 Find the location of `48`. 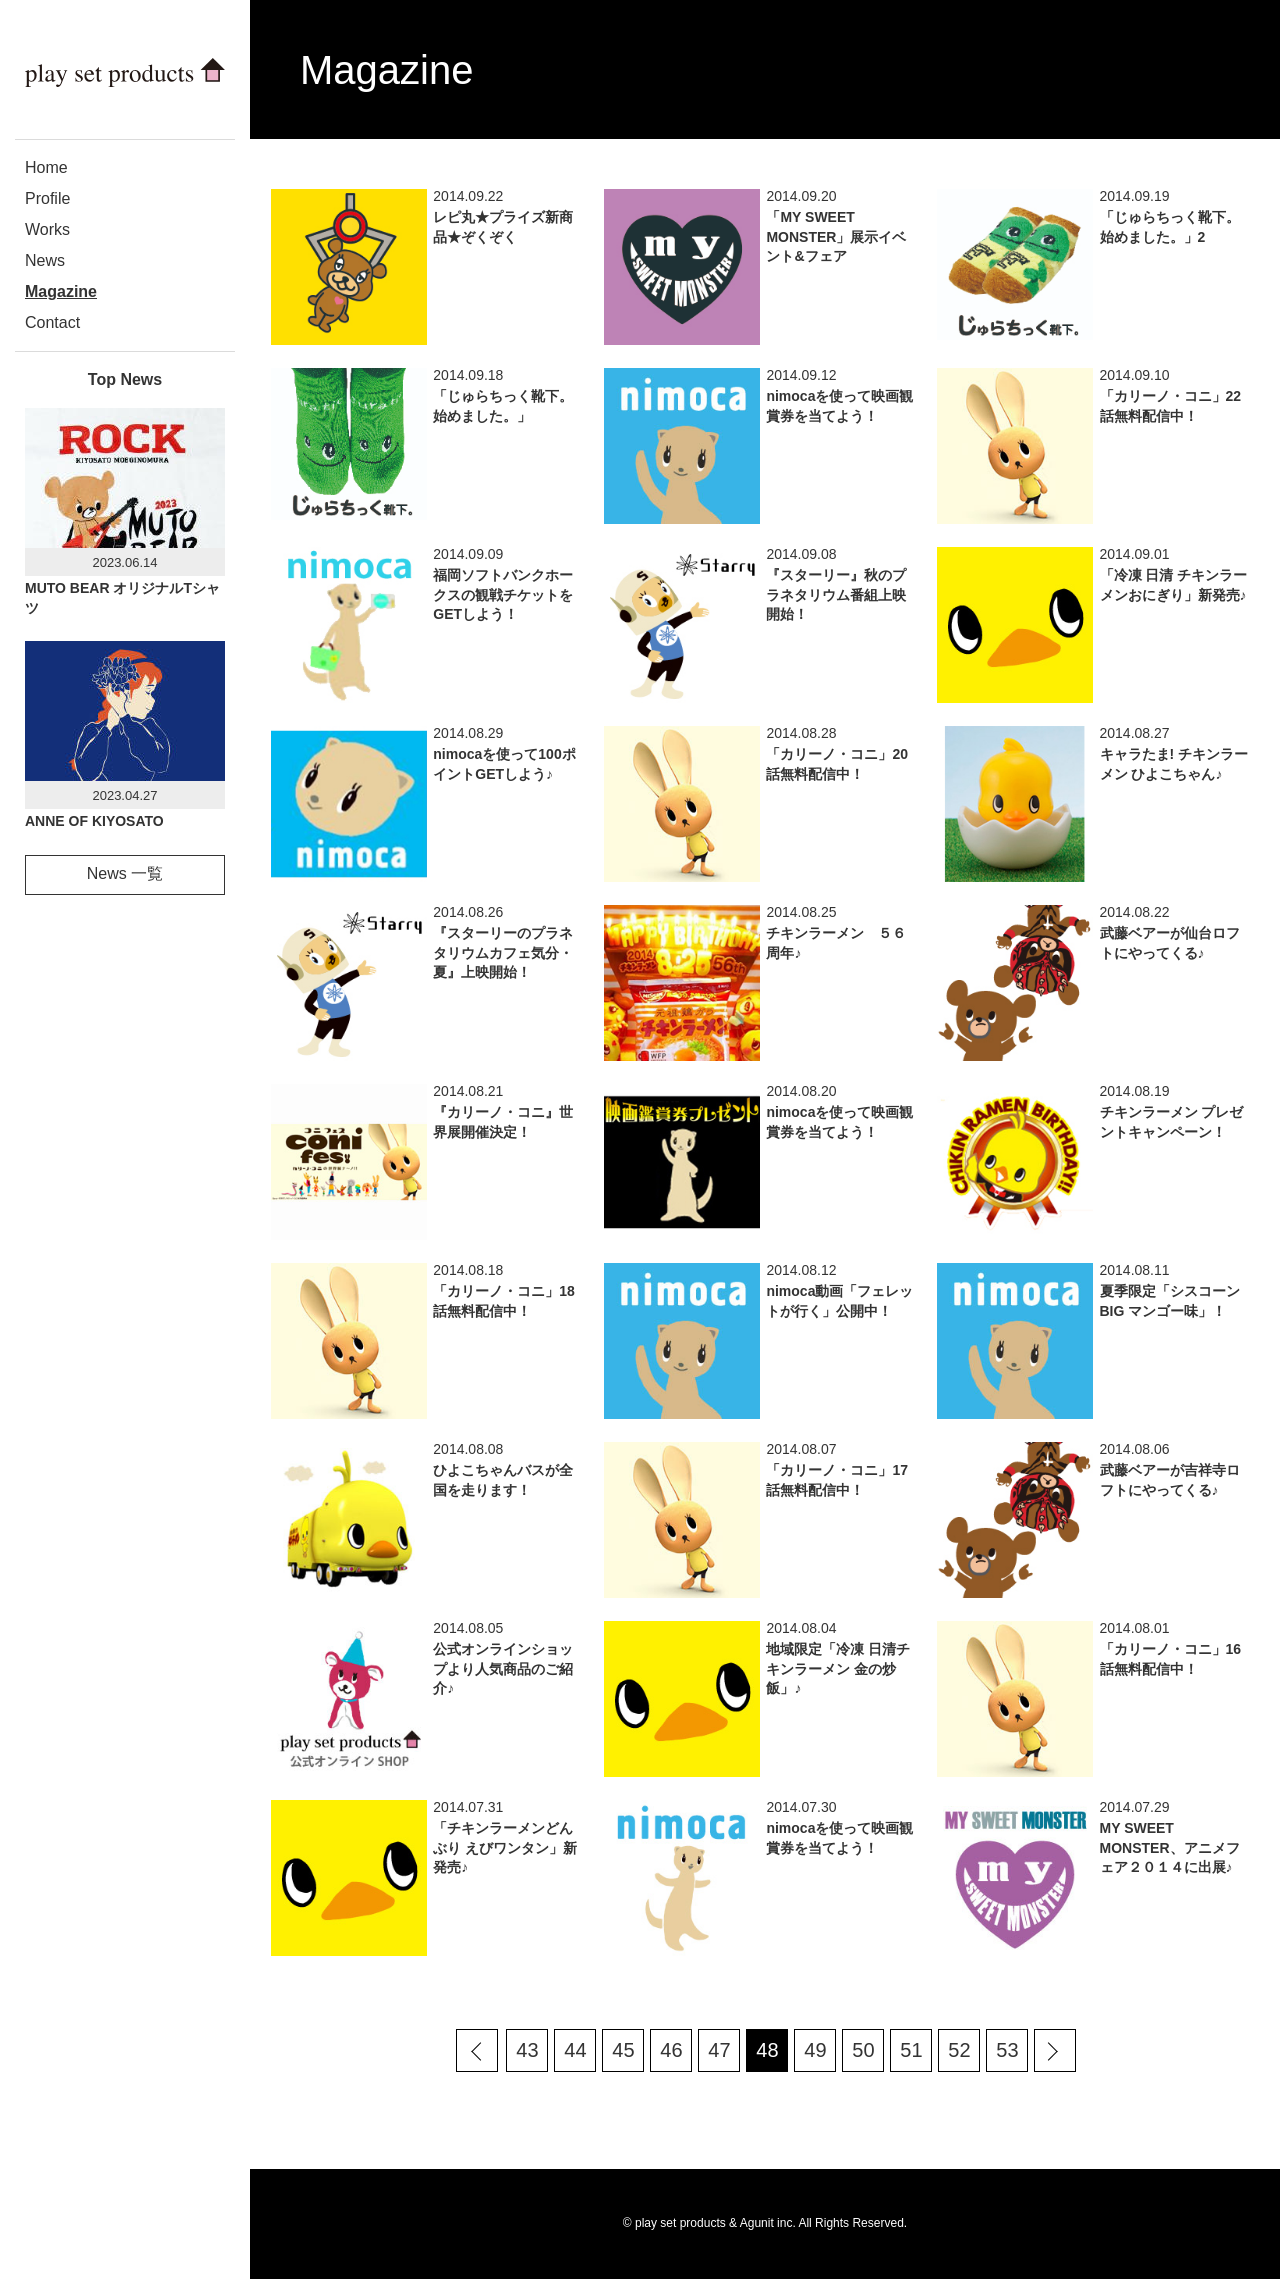

48 is located at coordinates (767, 2050).